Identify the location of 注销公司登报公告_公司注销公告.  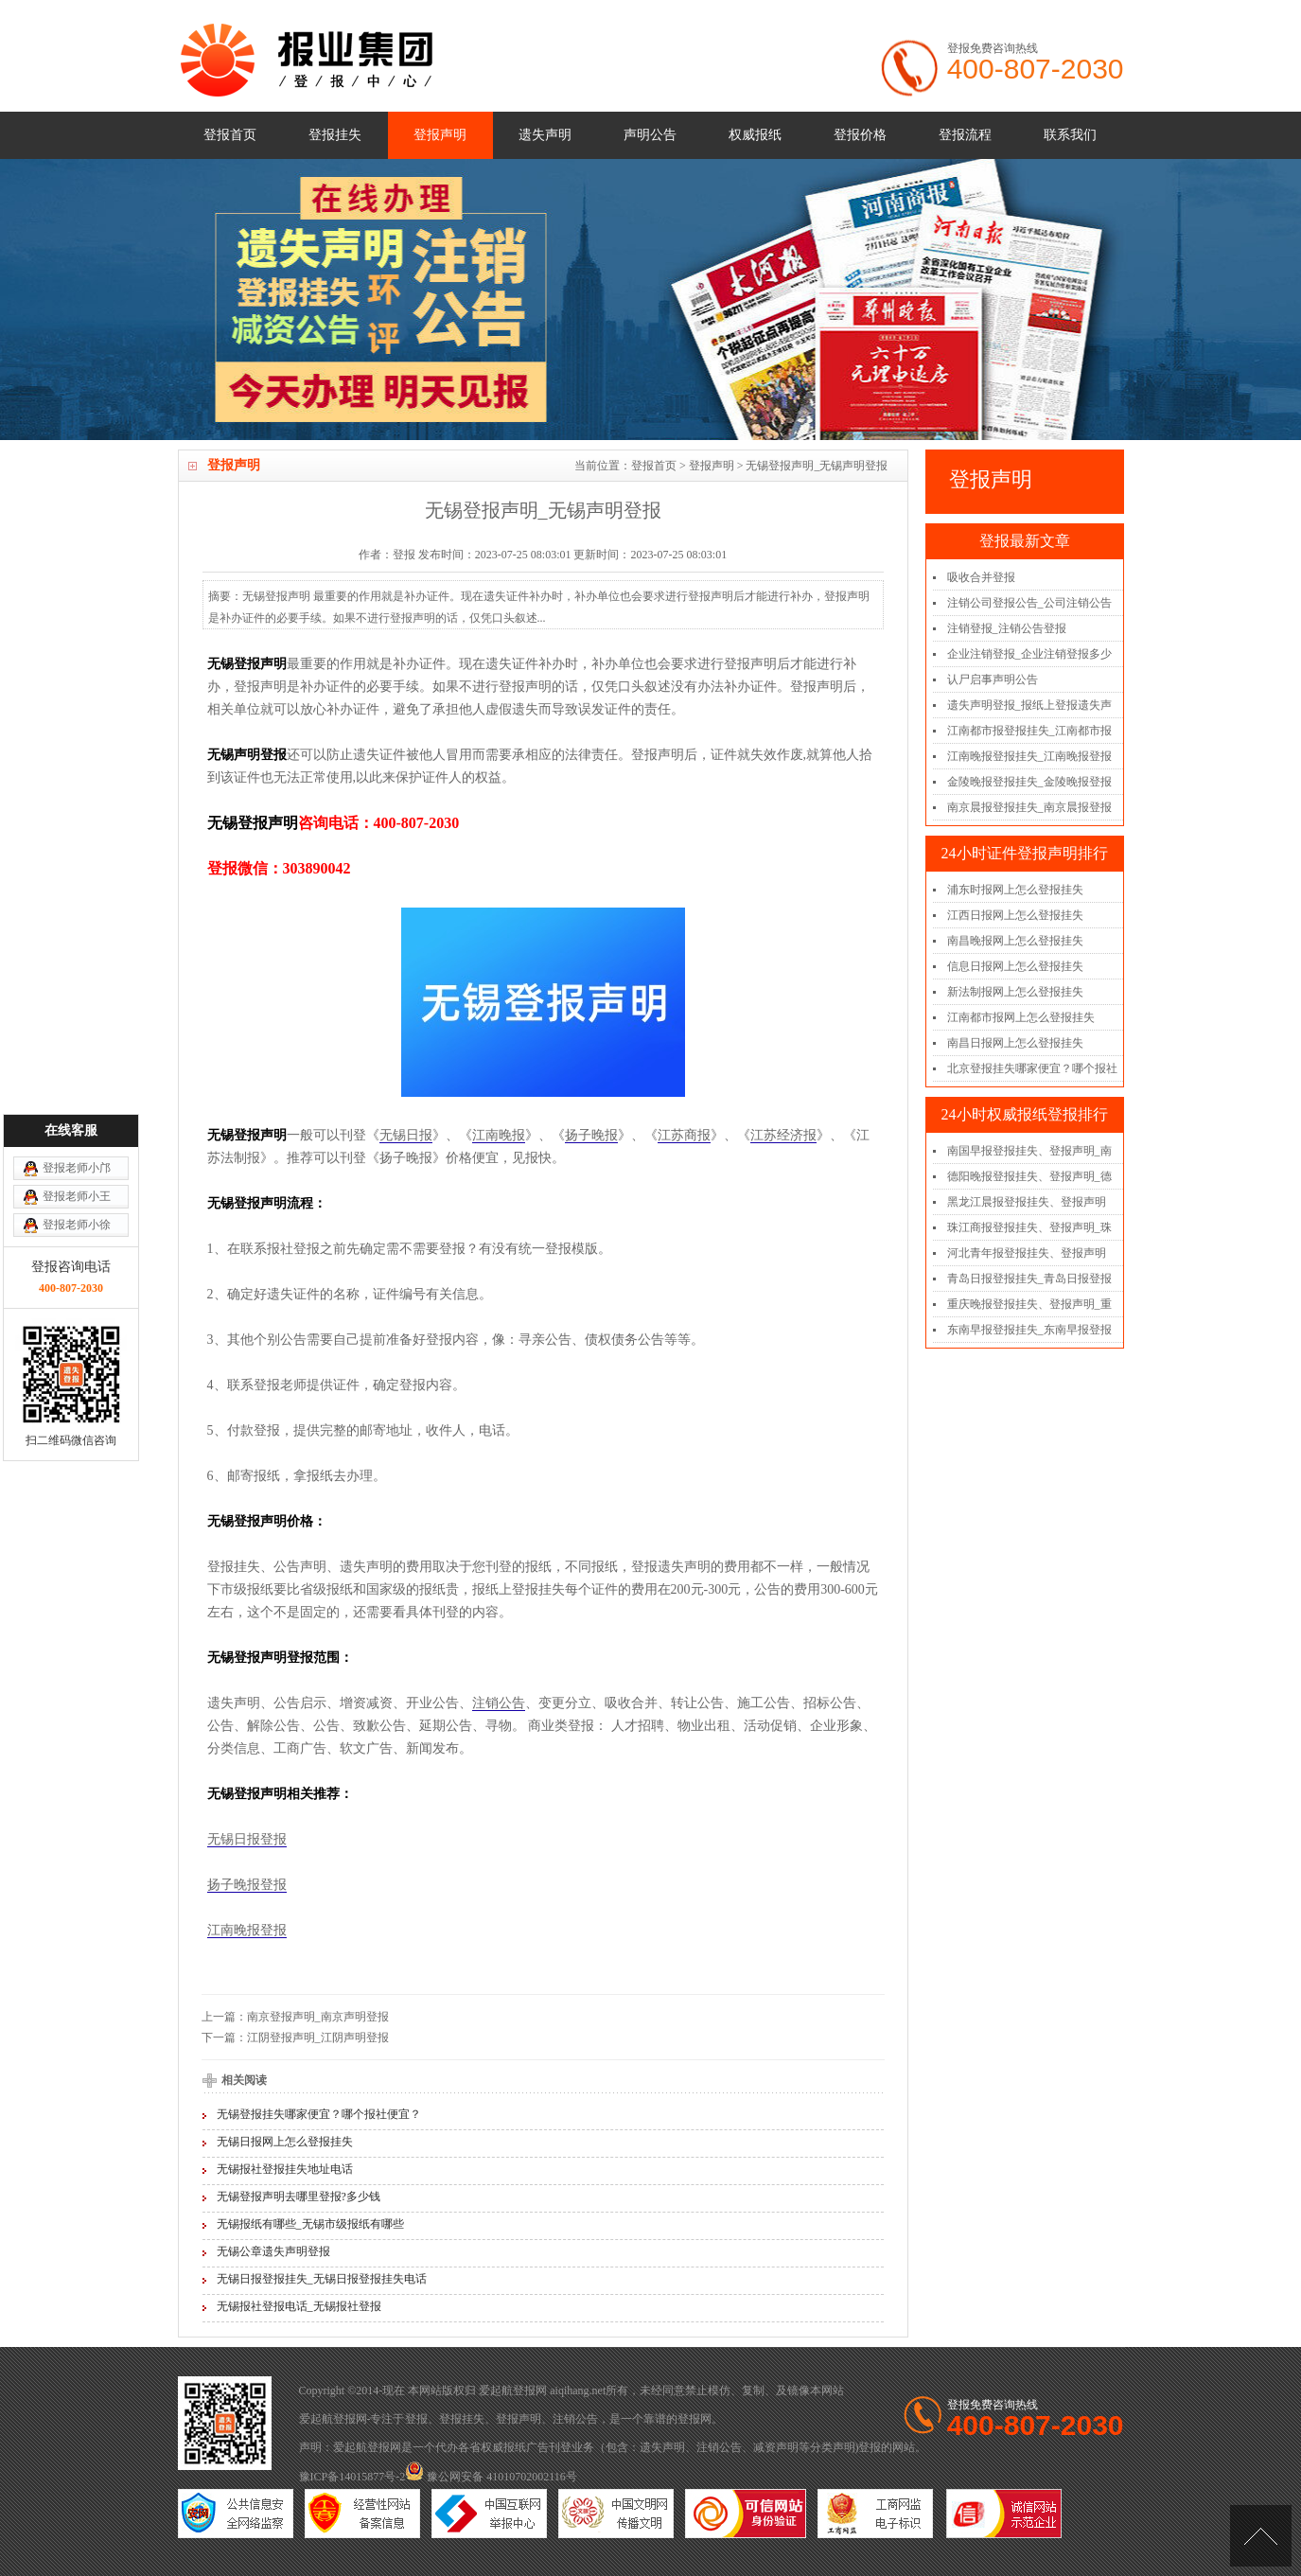
(1029, 602).